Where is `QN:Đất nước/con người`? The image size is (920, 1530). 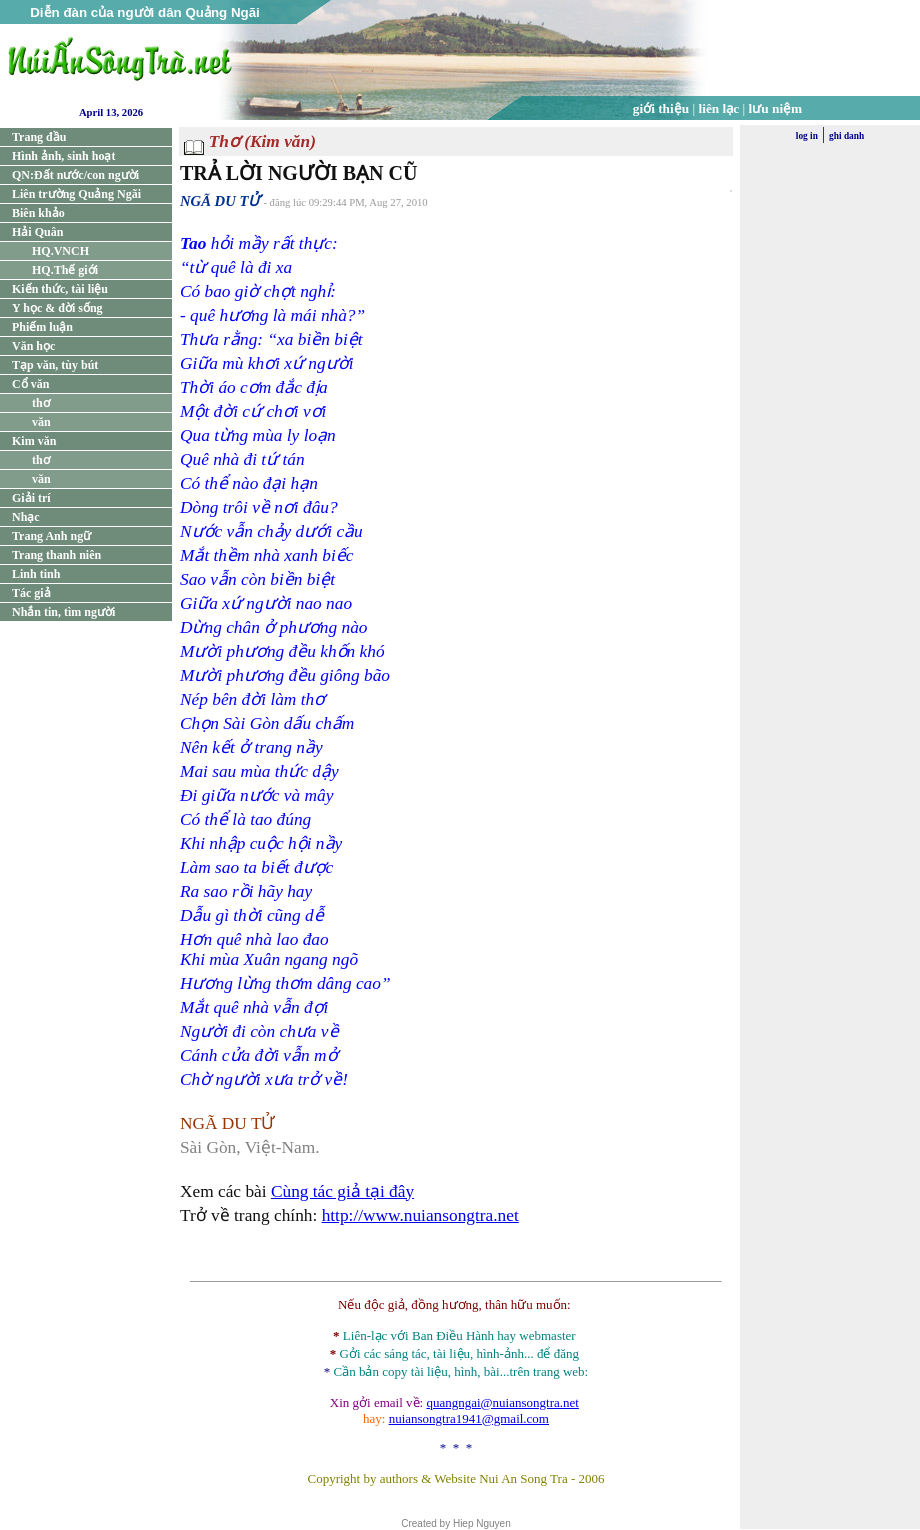 QN:Đất nước/con người is located at coordinates (75, 175).